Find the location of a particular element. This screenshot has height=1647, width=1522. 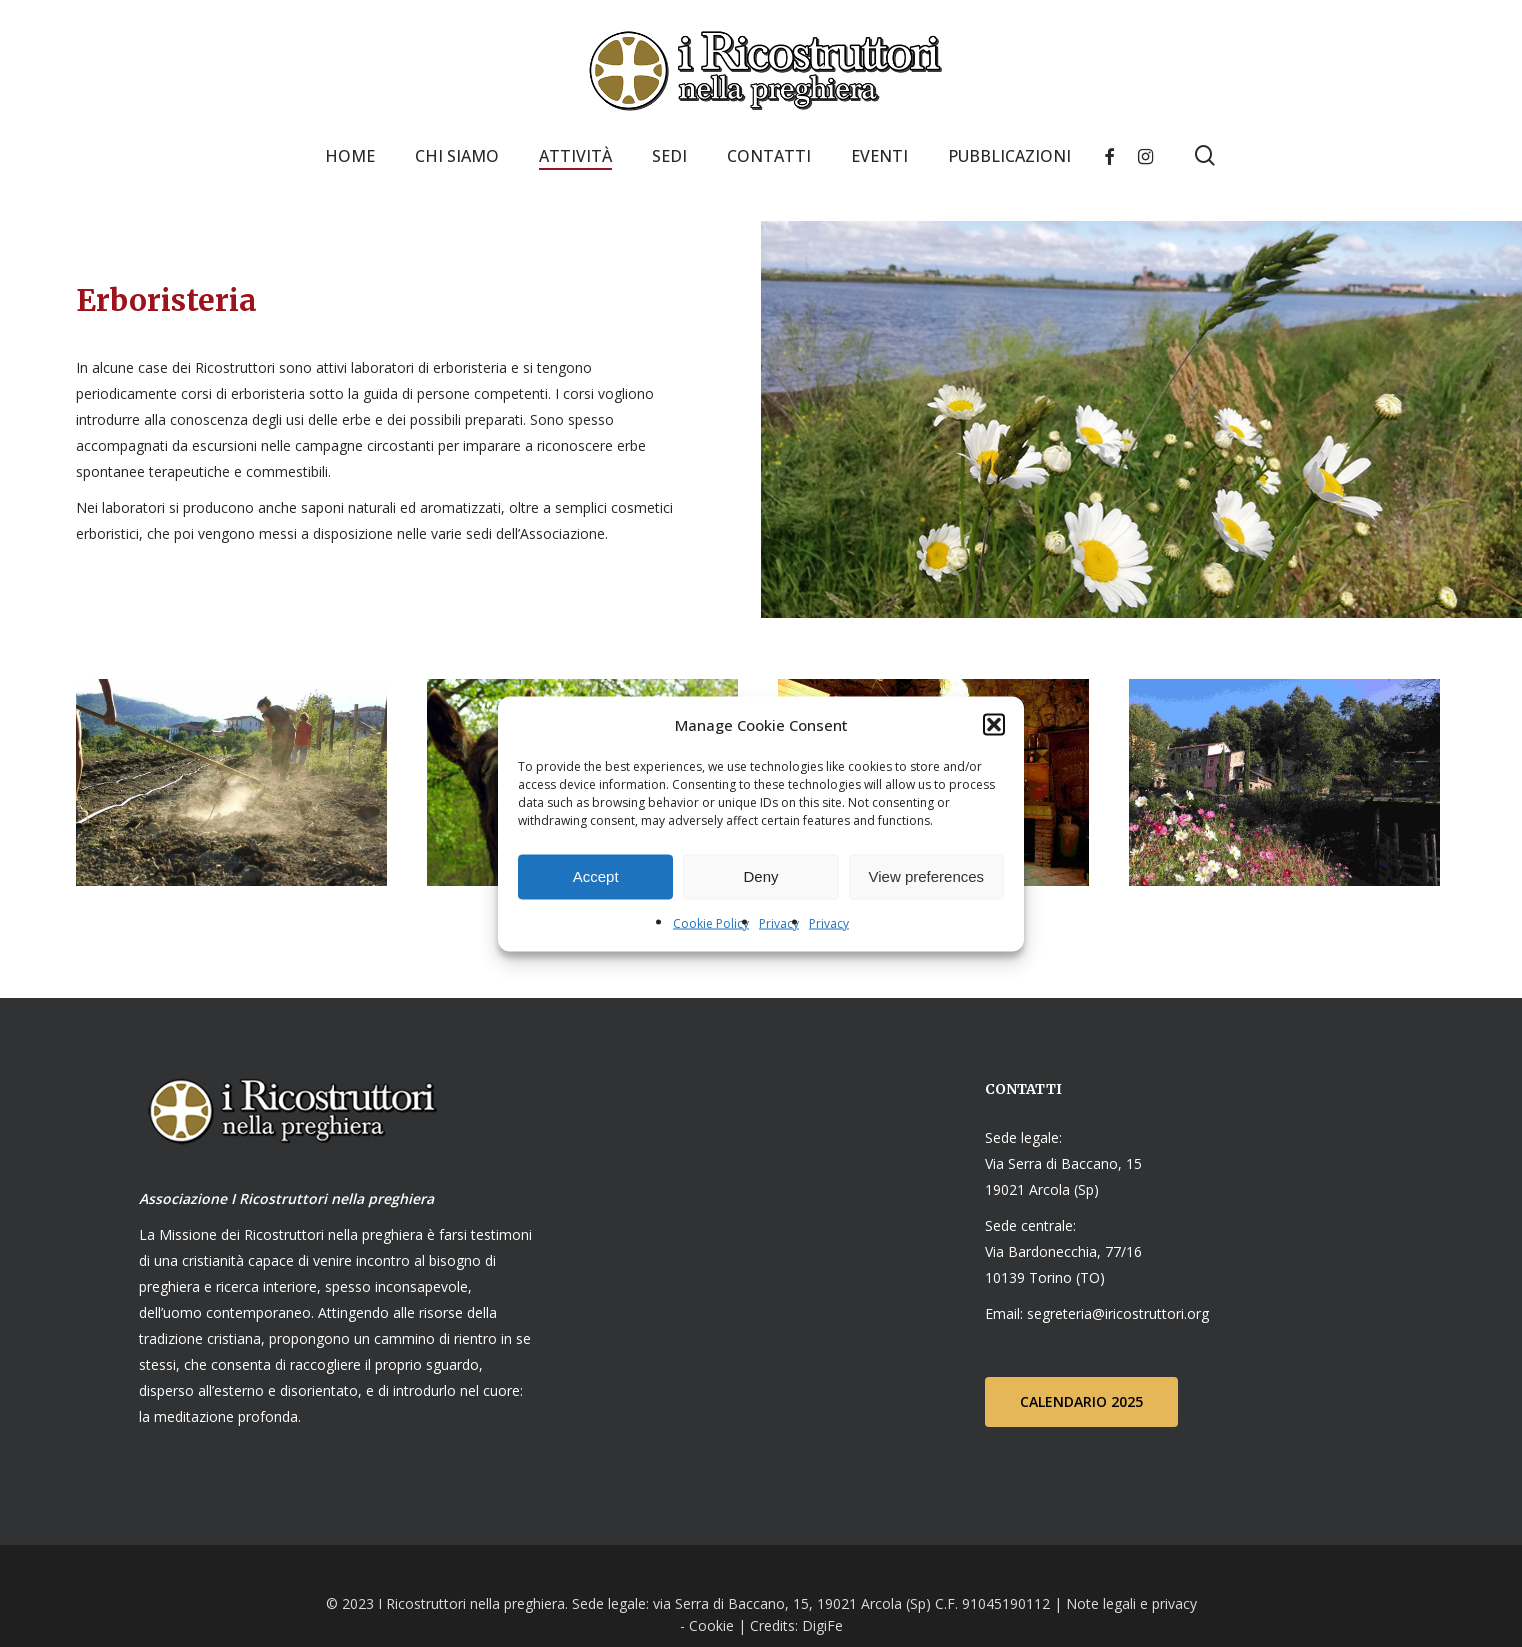

Accept is located at coordinates (596, 876).